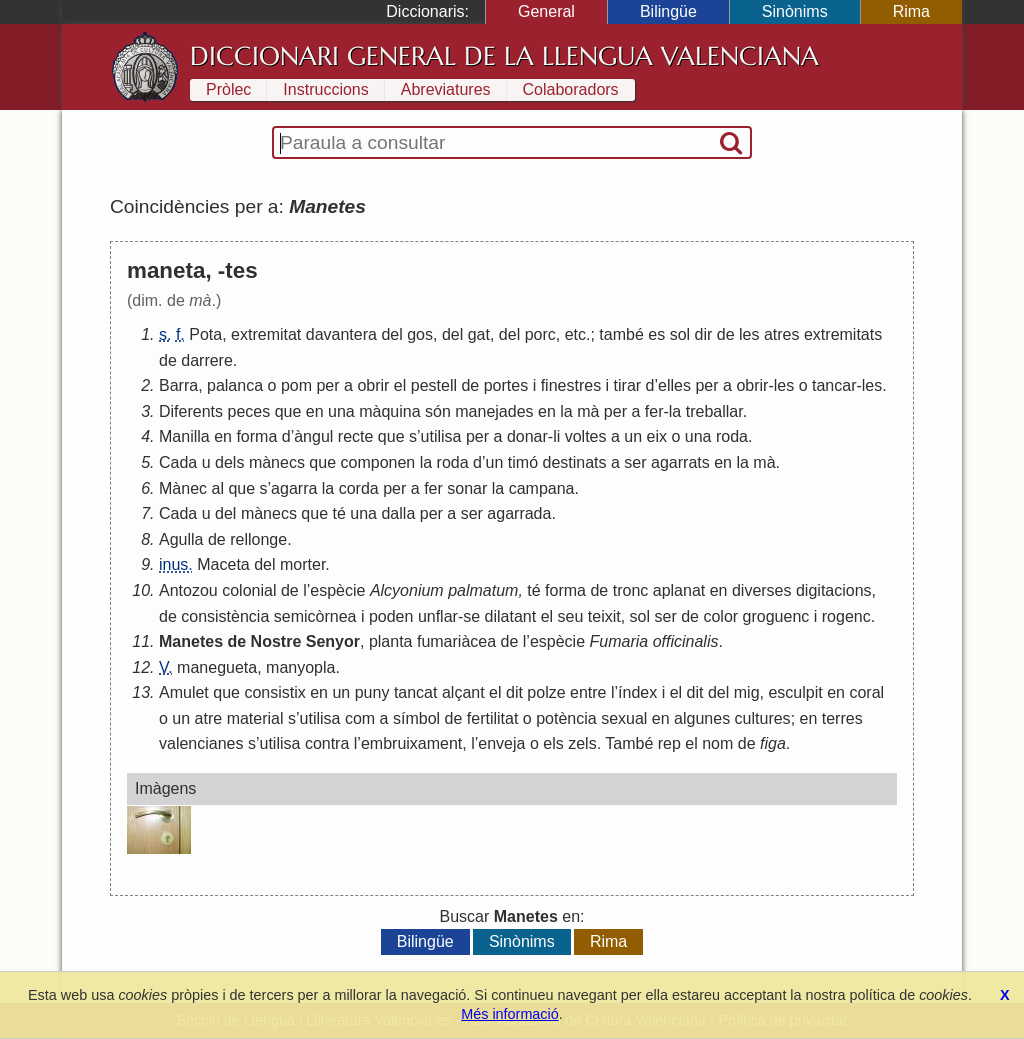 The height and width of the screenshot is (1039, 1024). I want to click on embruixament, so click(411, 743).